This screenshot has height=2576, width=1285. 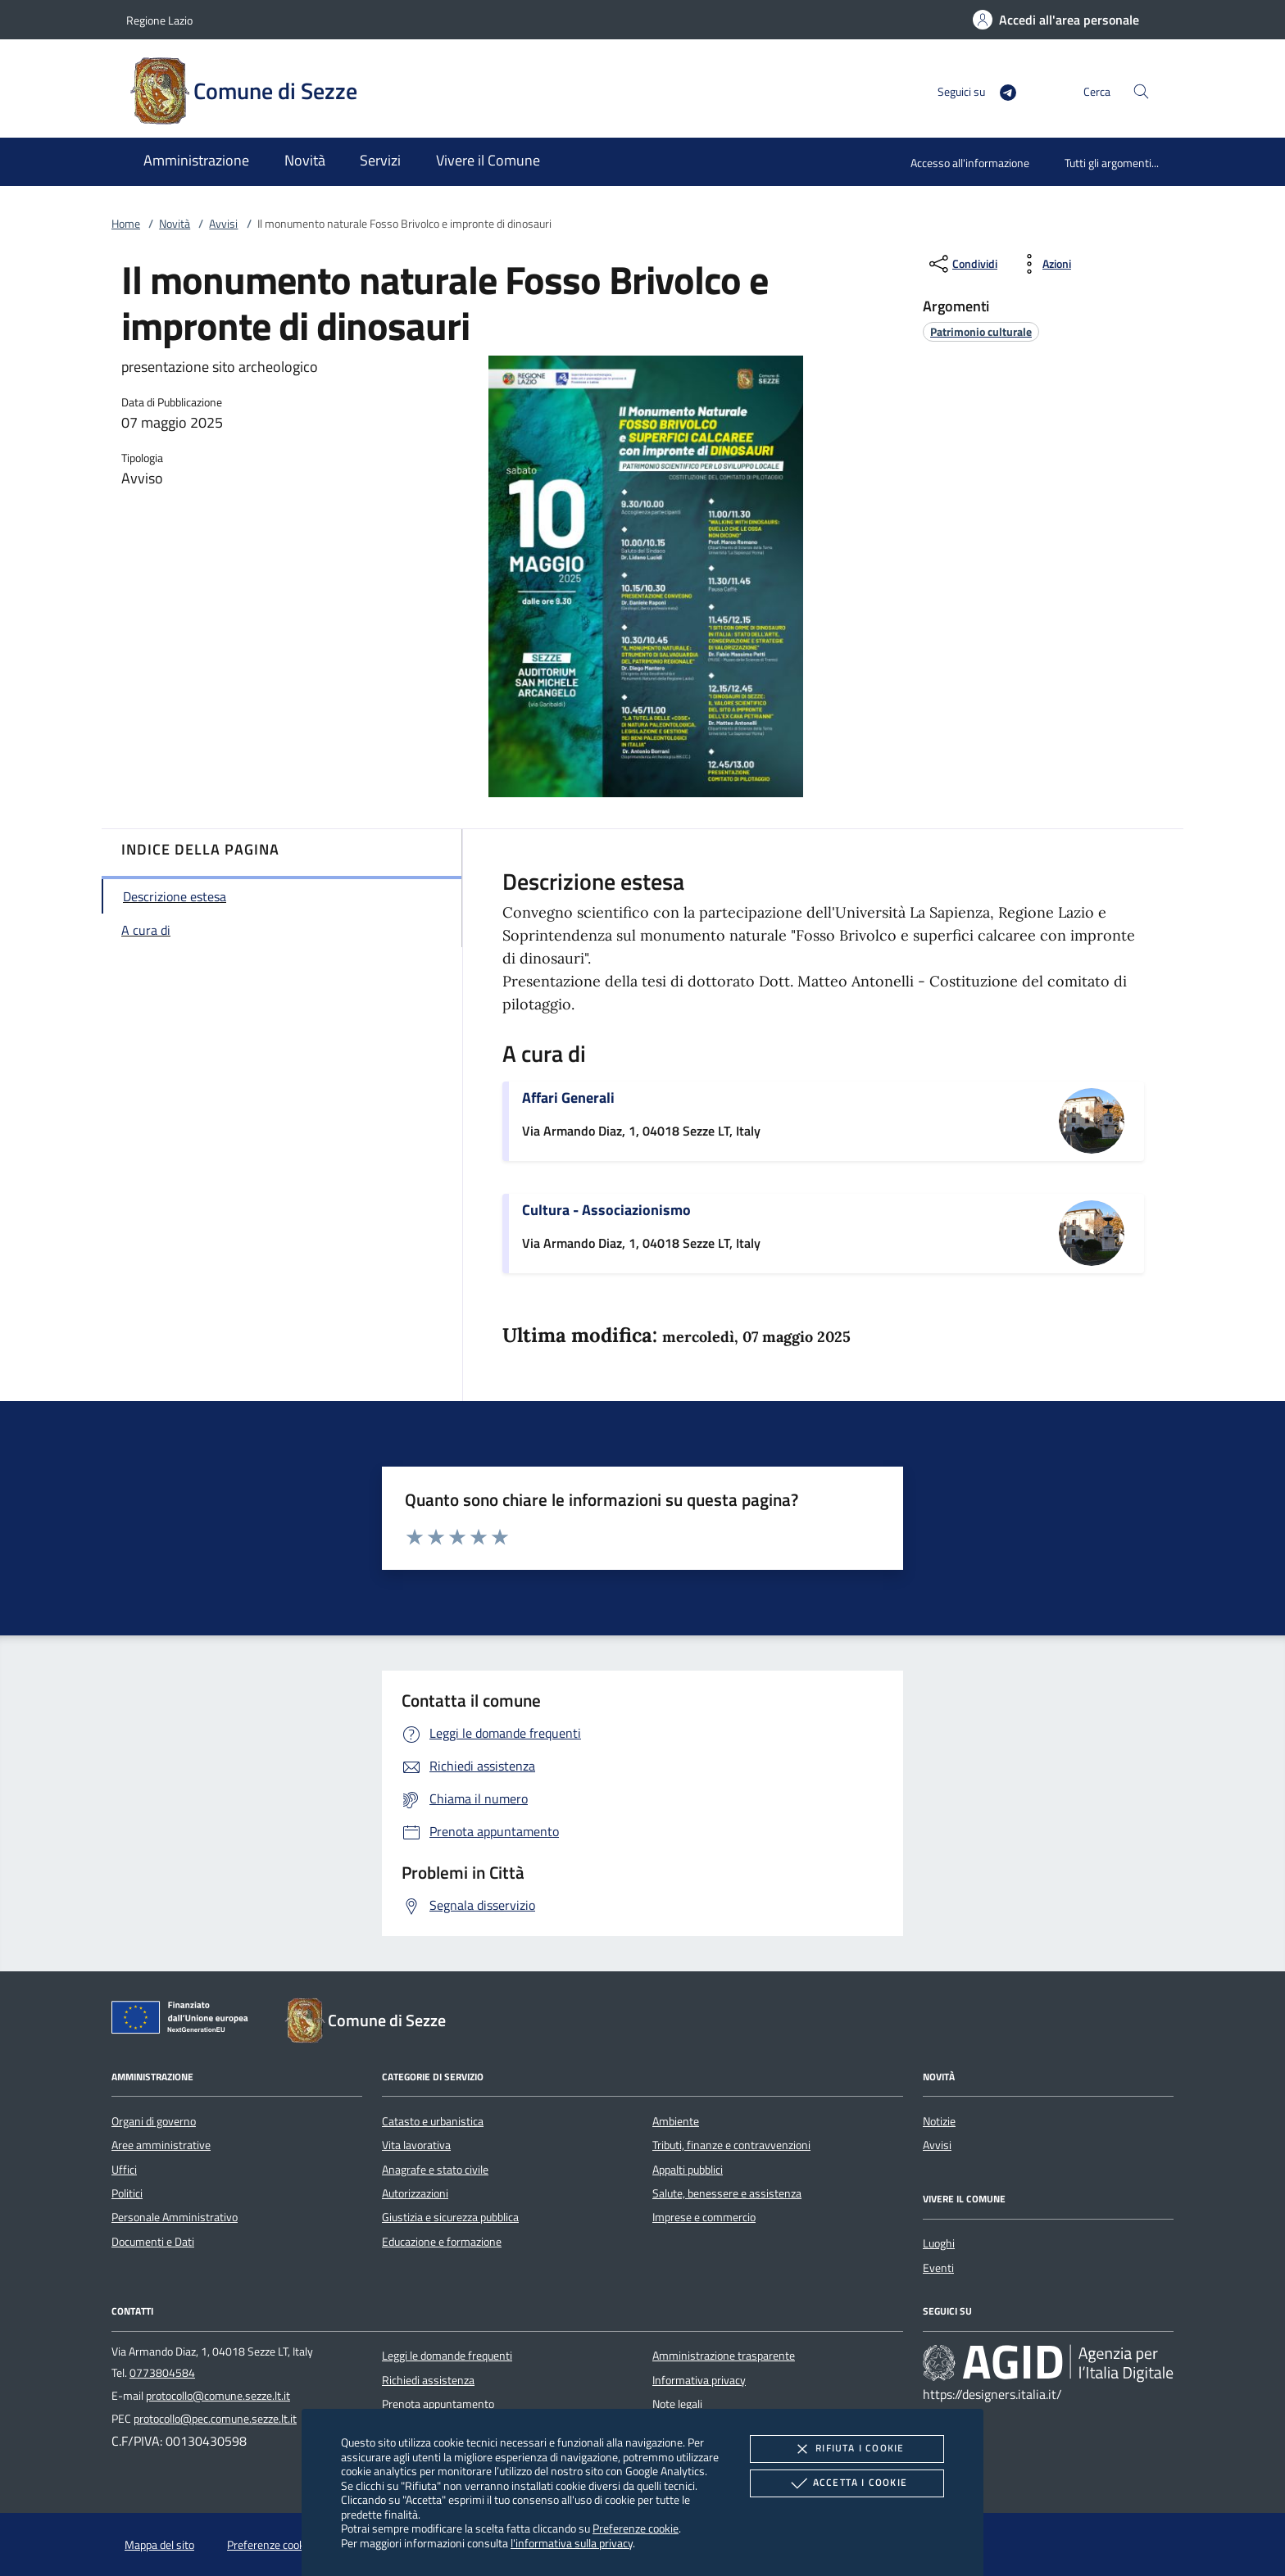 I want to click on Eventi, so click(x=938, y=2268).